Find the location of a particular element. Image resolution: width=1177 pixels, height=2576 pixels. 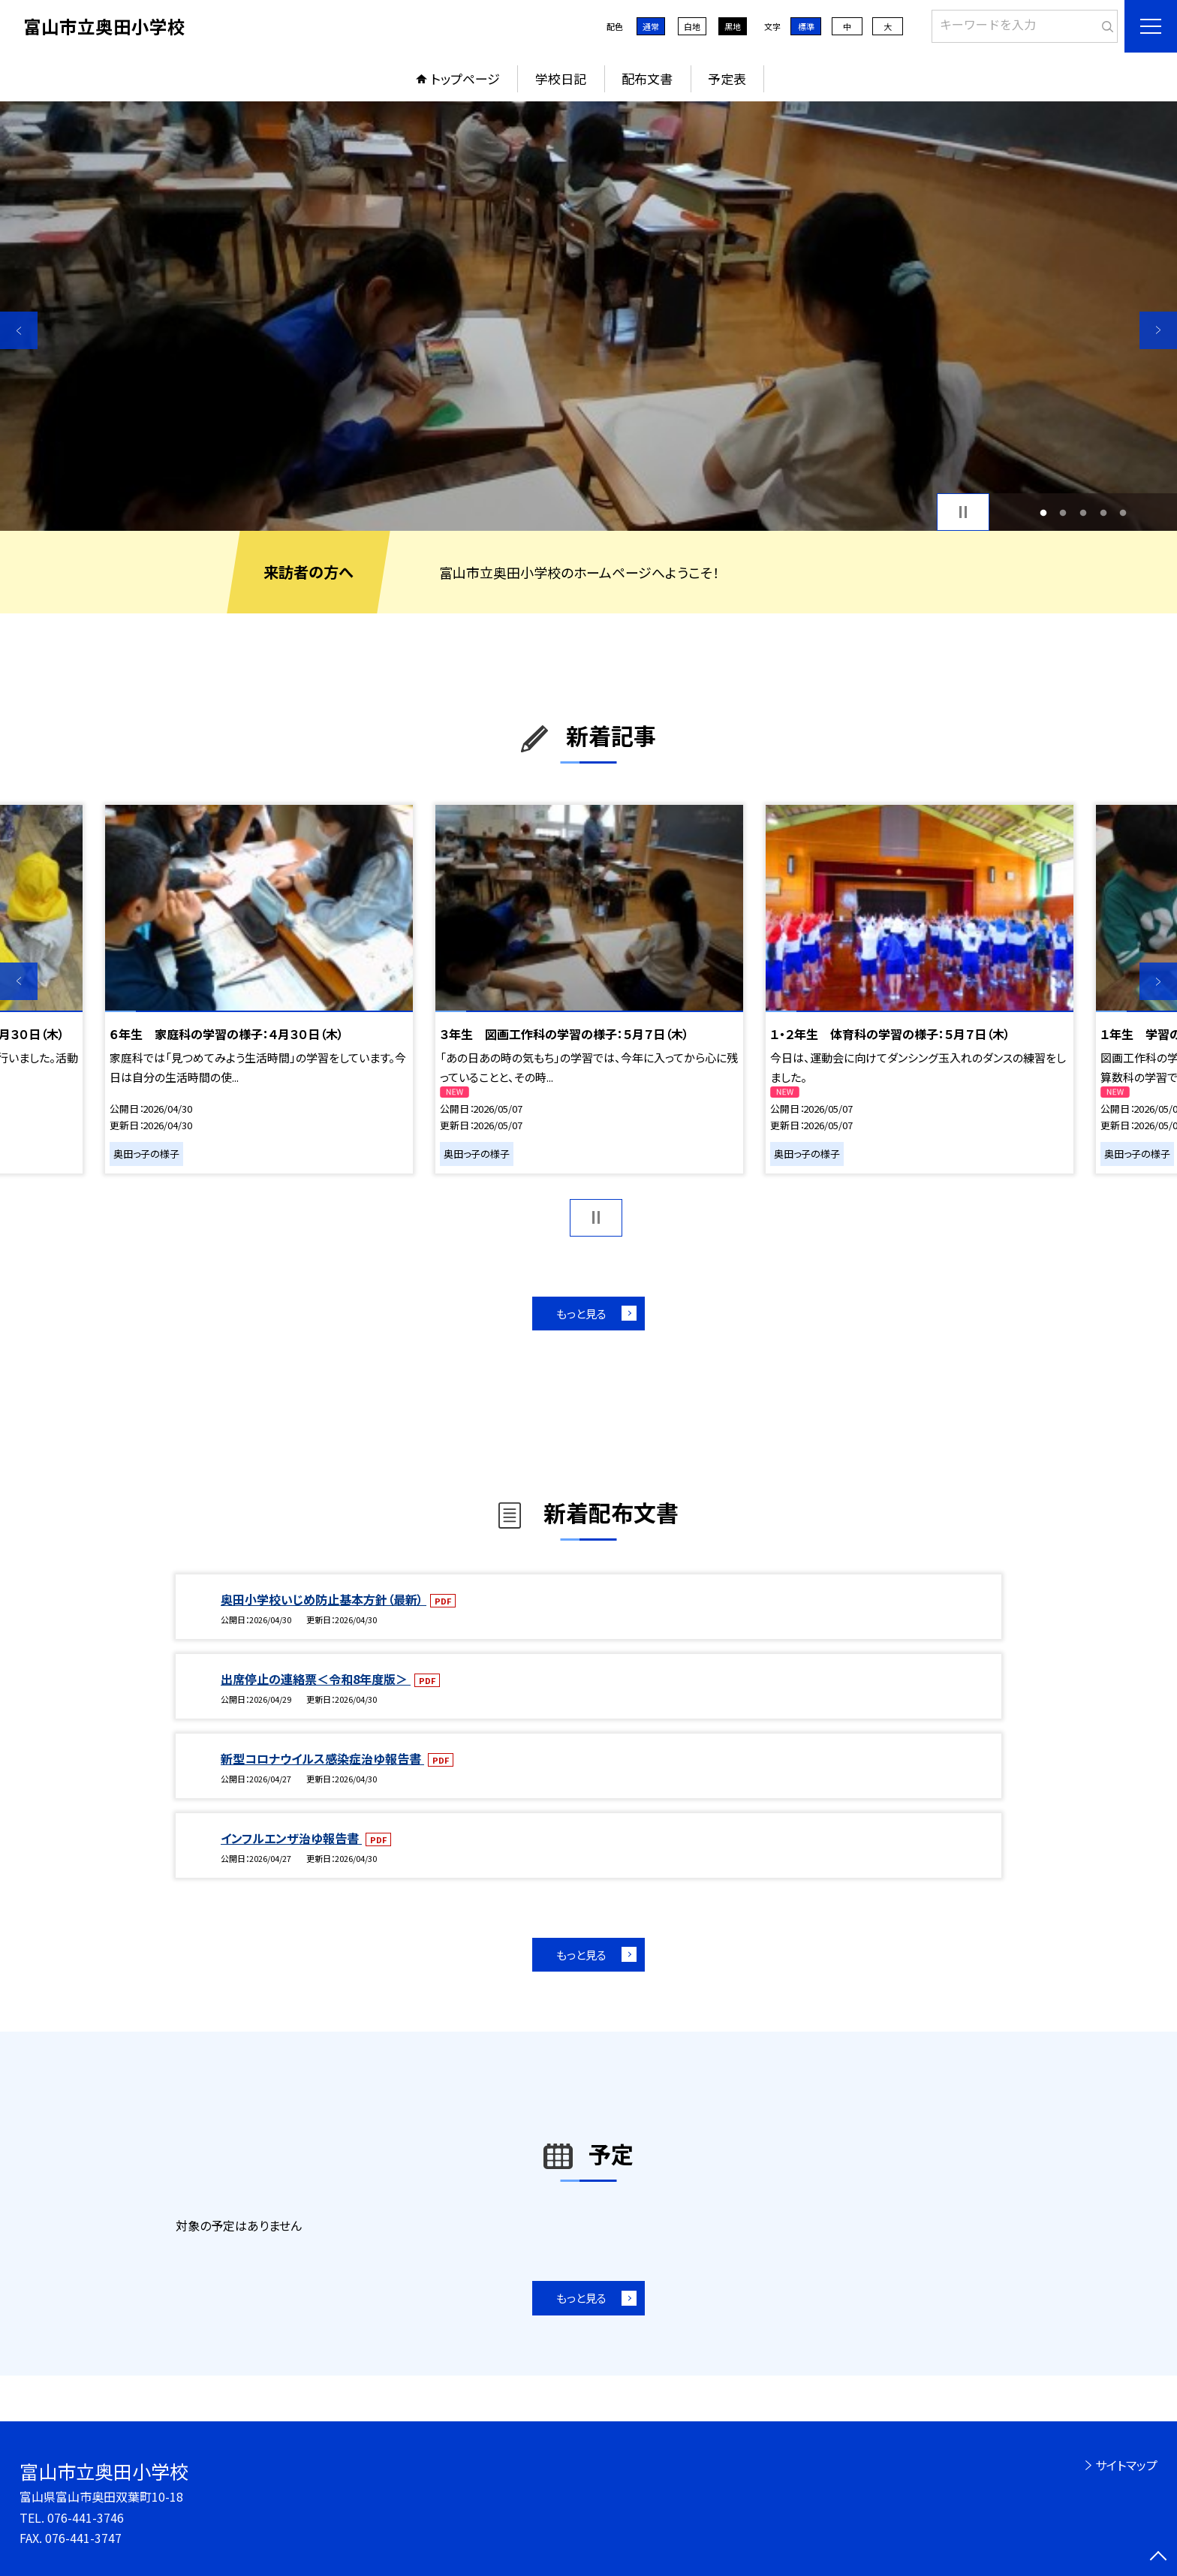

配布文書 is located at coordinates (647, 78).